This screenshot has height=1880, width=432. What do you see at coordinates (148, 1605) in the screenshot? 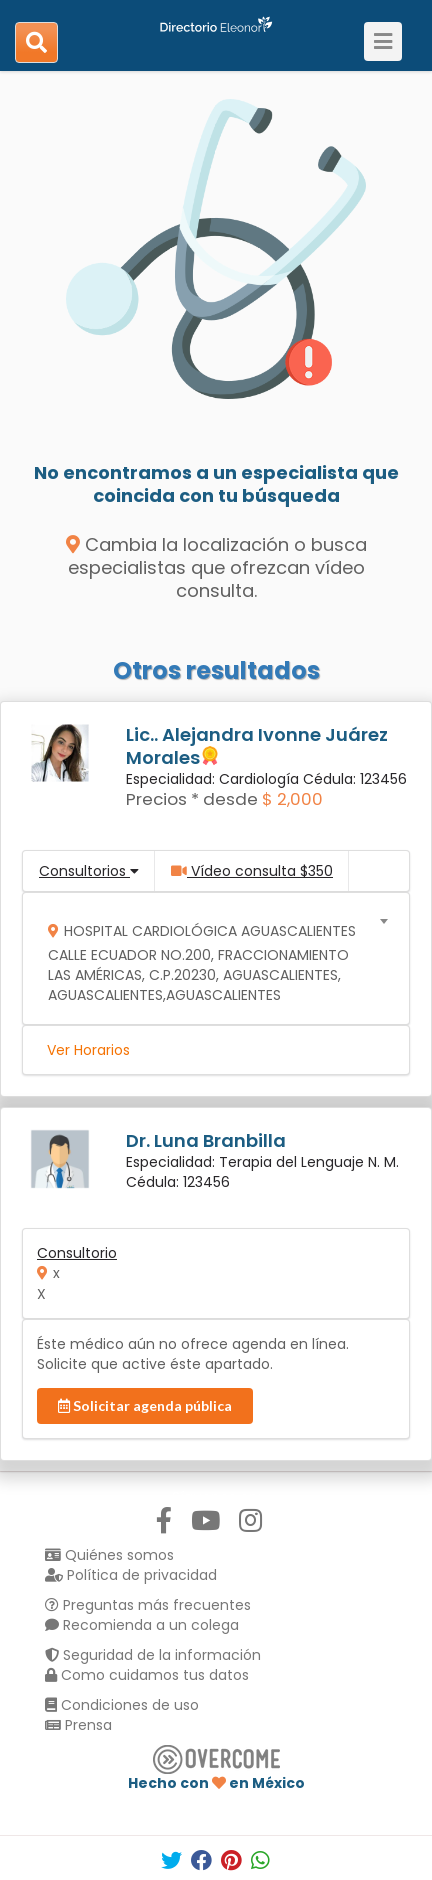
I see `Preguntas más frecuentes` at bounding box center [148, 1605].